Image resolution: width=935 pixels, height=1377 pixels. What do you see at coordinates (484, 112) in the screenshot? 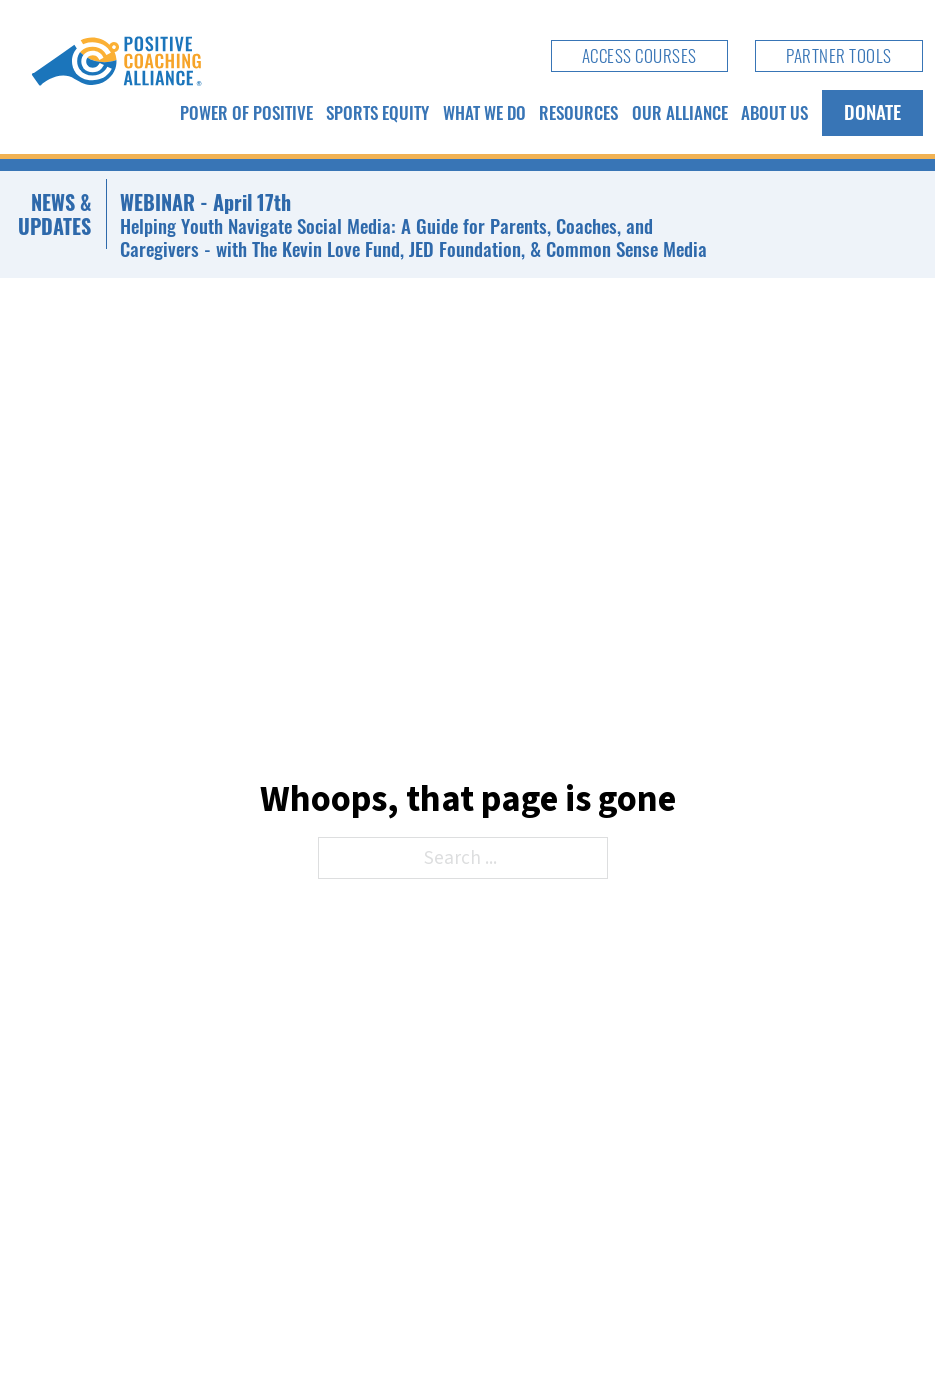
I see `What We Do` at bounding box center [484, 112].